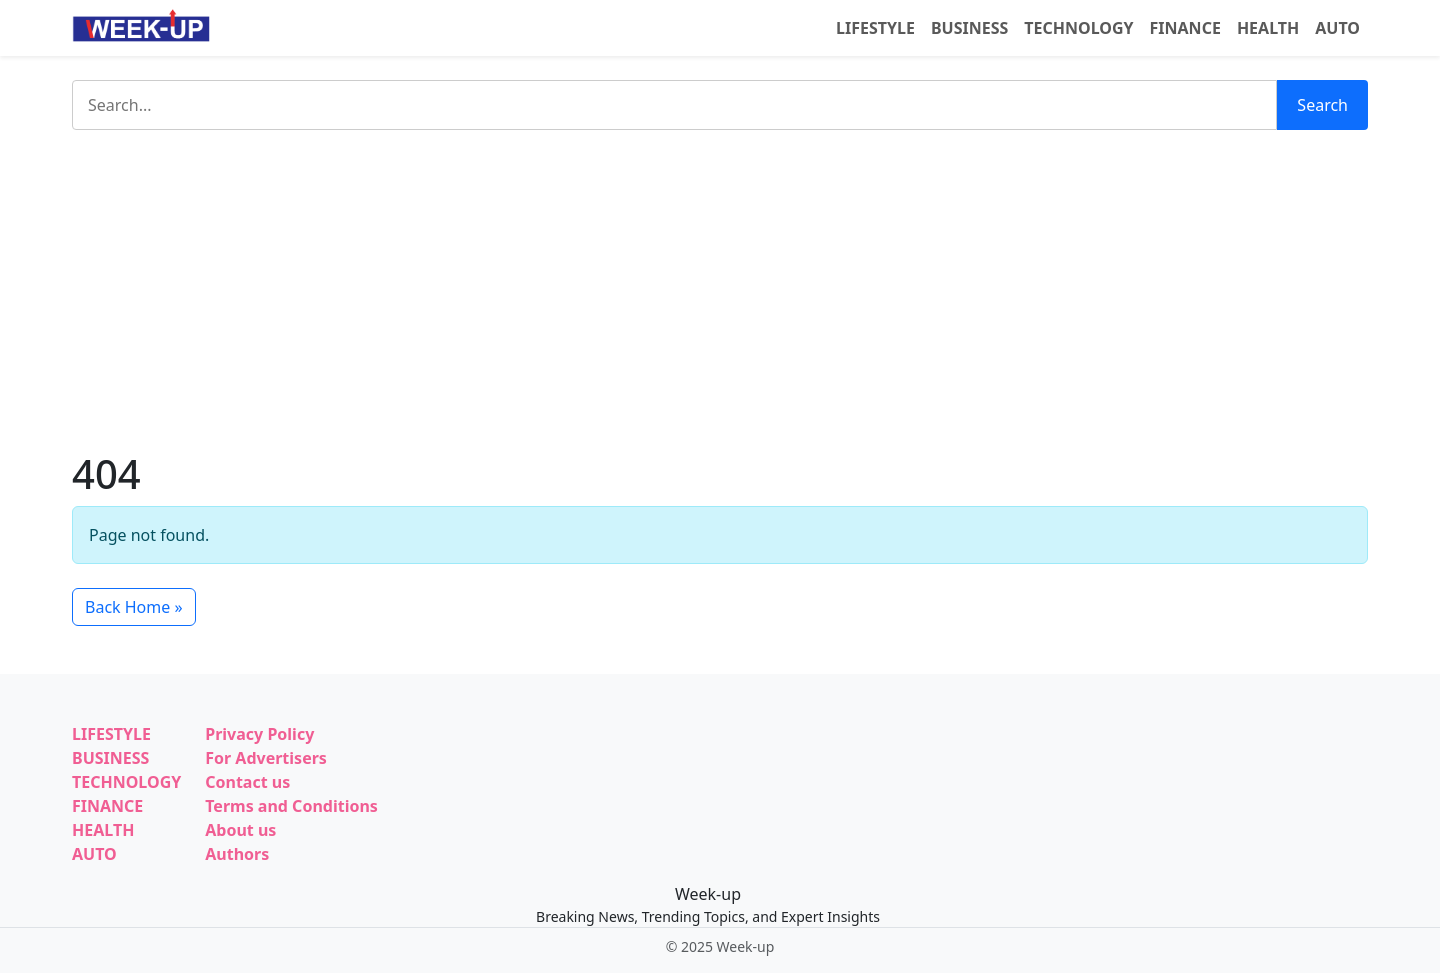 This screenshot has height=973, width=1440. I want to click on [Advertisement], so click(720, 290).